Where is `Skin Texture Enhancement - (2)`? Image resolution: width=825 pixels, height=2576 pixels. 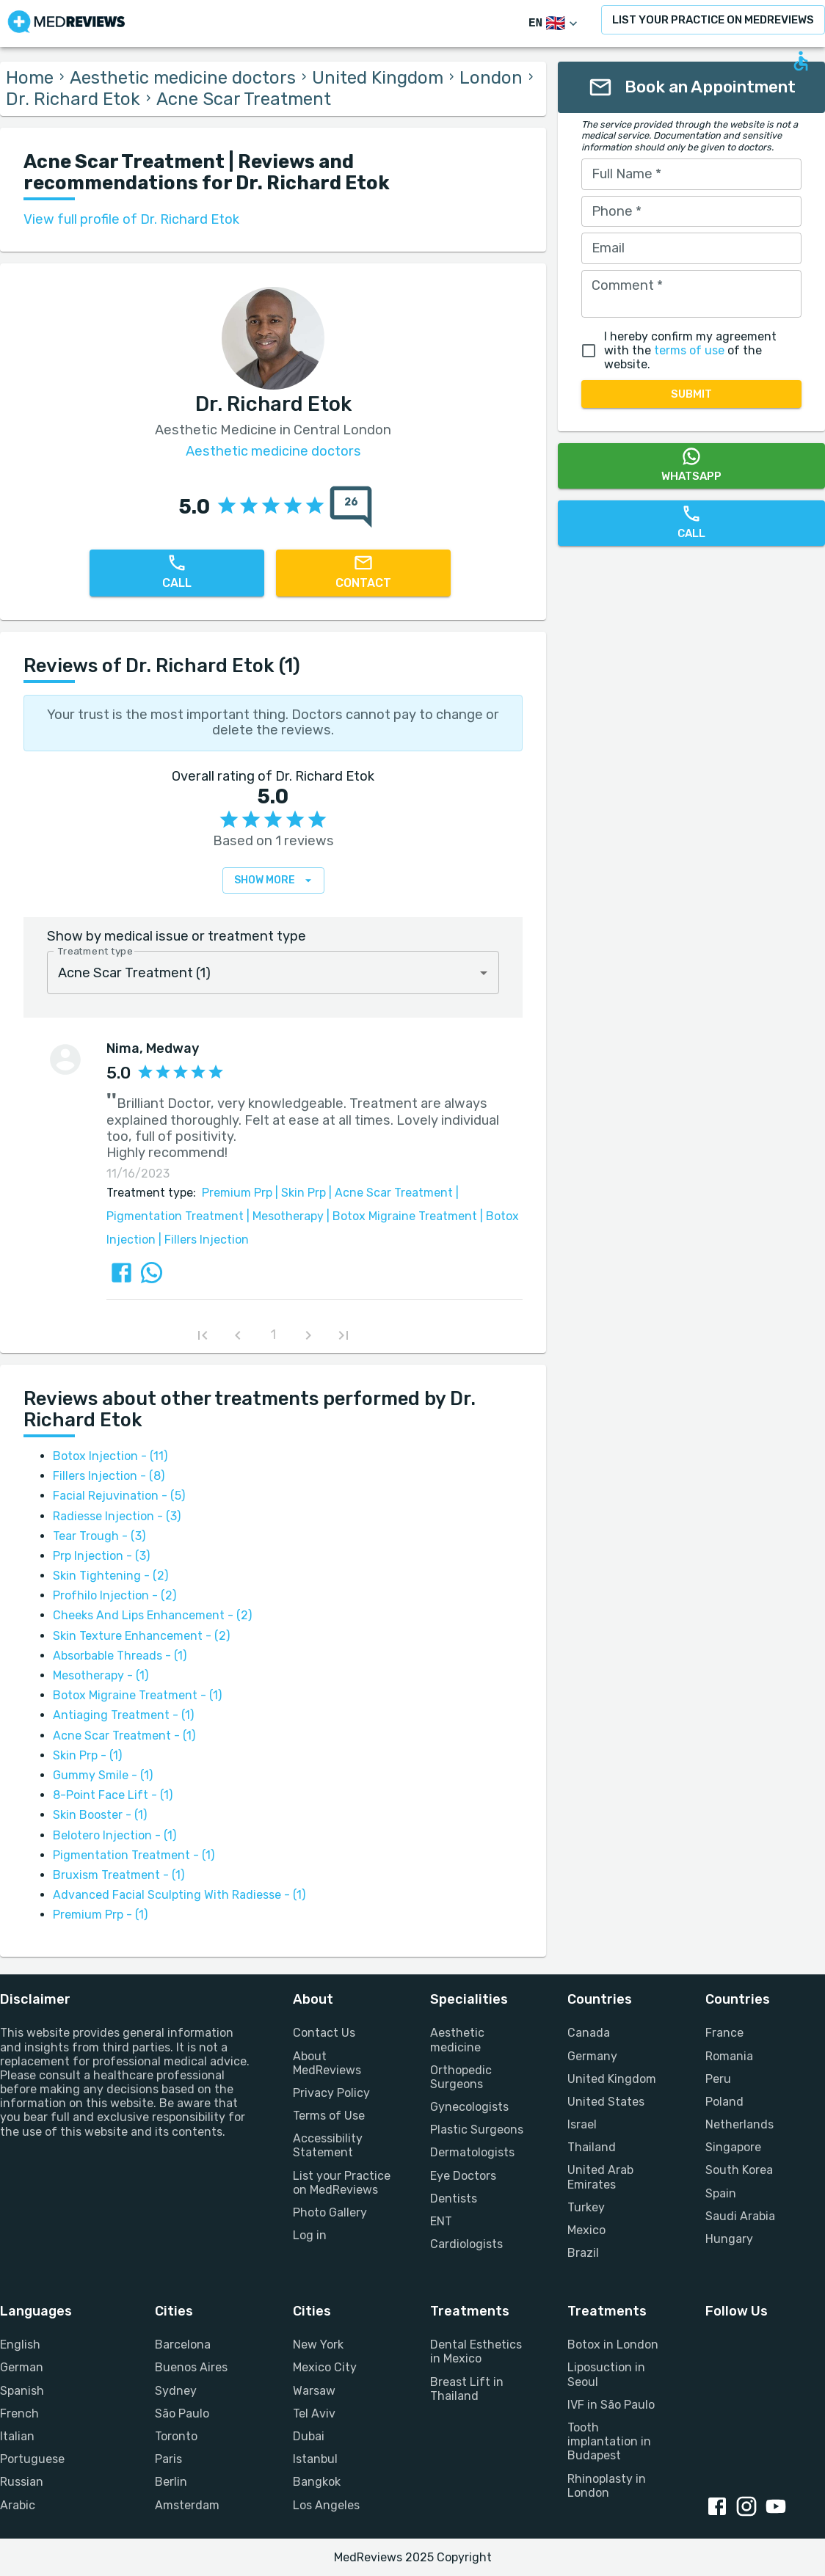
Skin Texture Enhancement - (2) is located at coordinates (141, 1636).